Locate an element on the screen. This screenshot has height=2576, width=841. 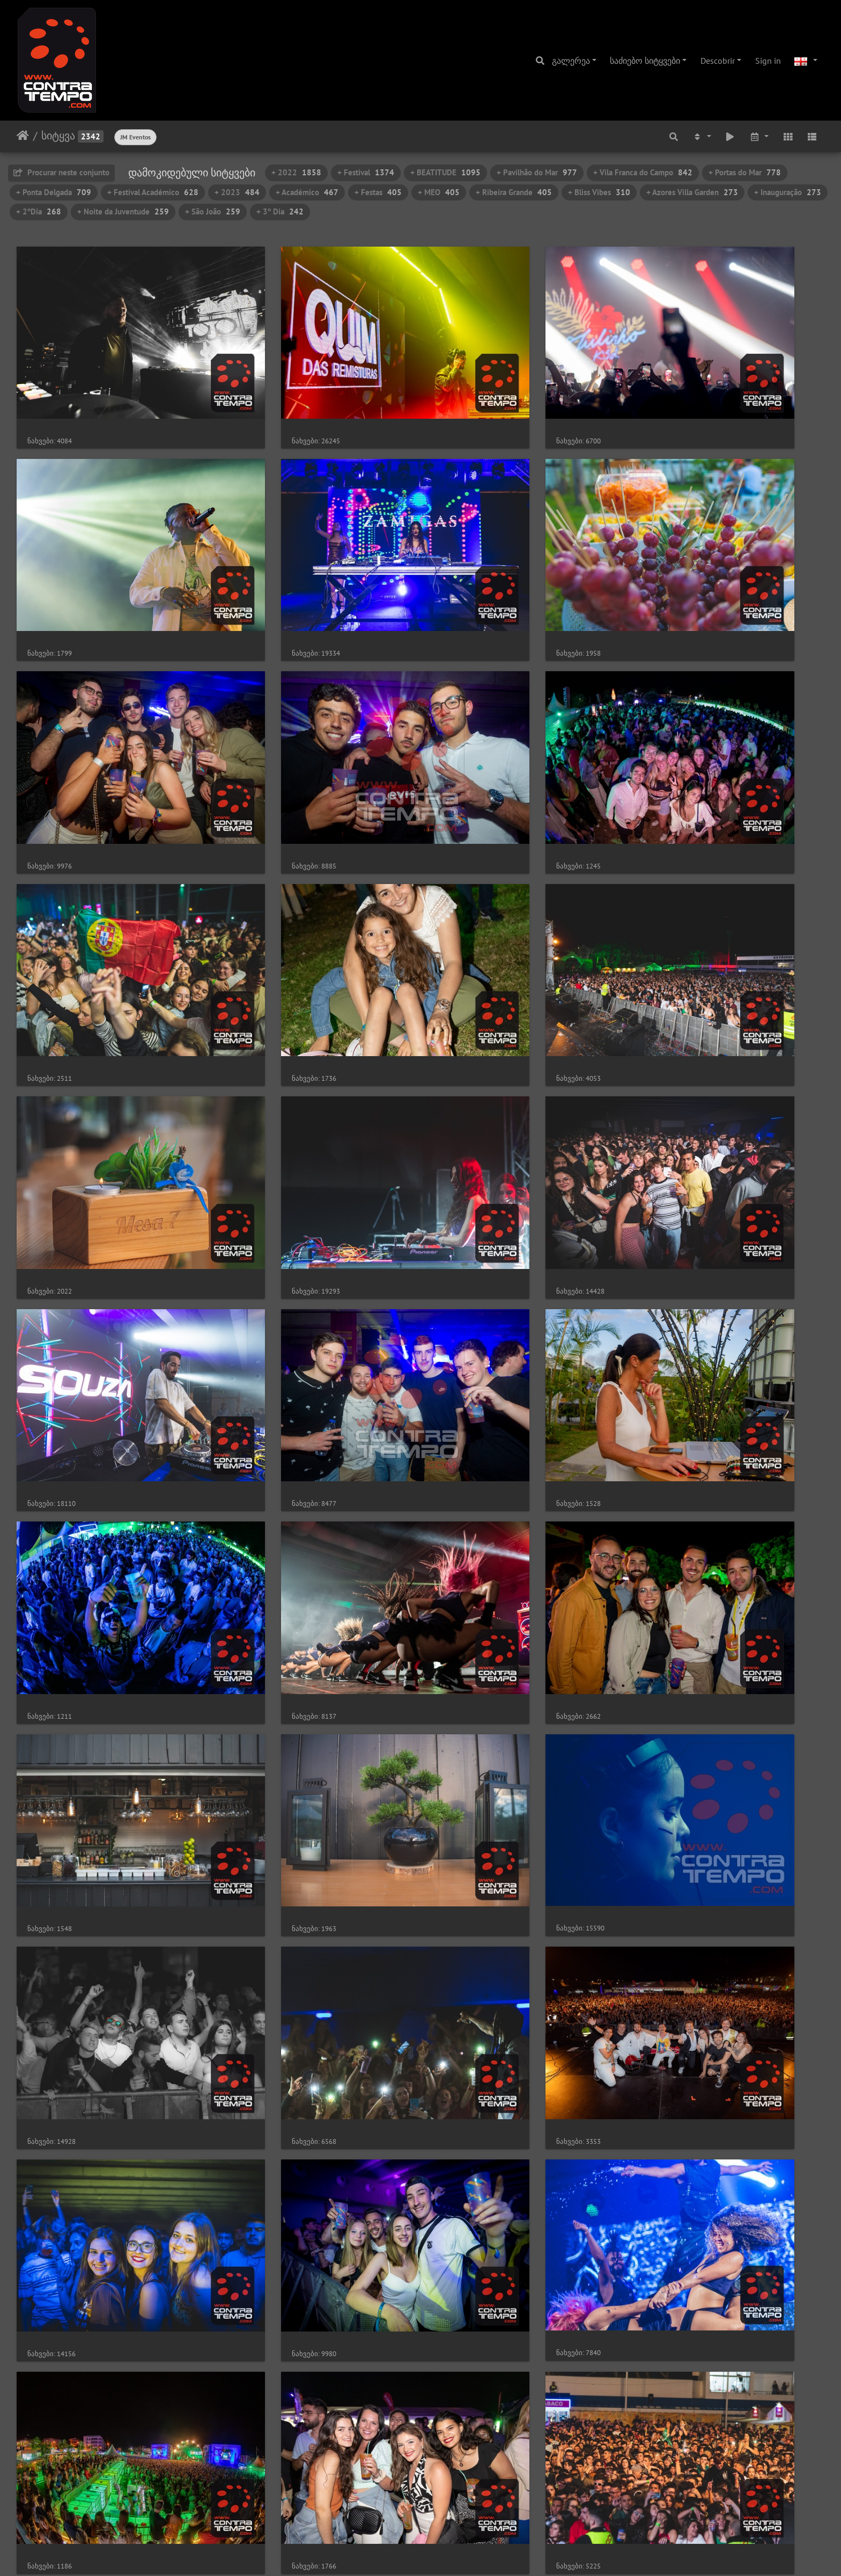
+ Azores Villa Garden is located at coordinates (692, 192).